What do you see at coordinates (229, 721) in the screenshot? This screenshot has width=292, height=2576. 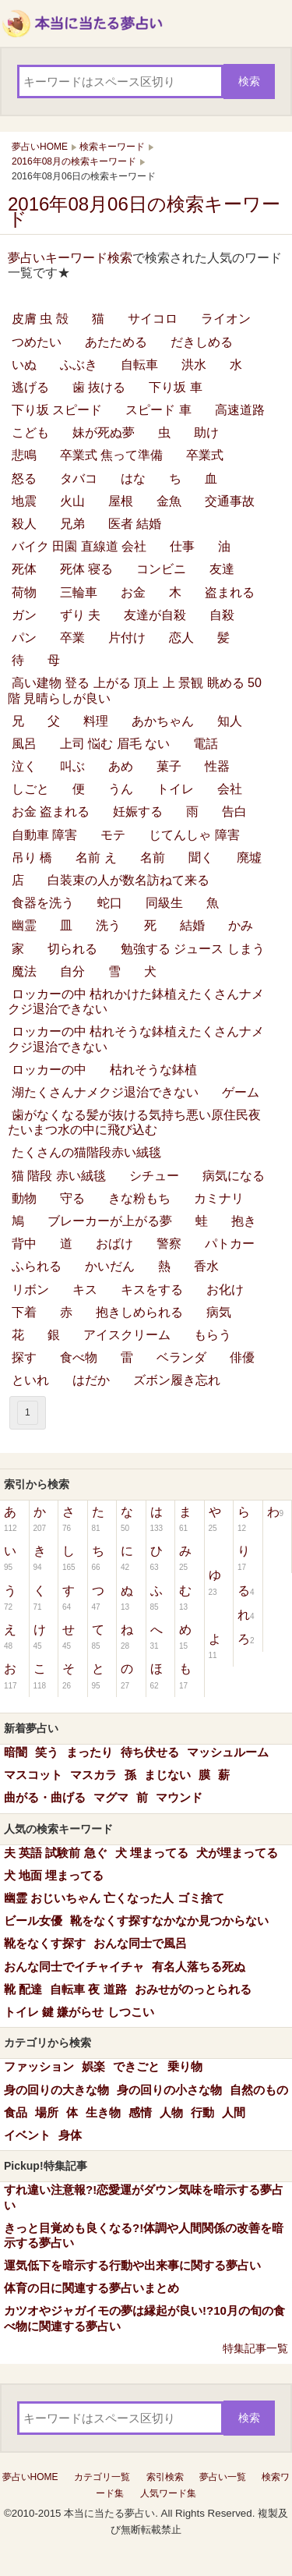 I see `知人` at bounding box center [229, 721].